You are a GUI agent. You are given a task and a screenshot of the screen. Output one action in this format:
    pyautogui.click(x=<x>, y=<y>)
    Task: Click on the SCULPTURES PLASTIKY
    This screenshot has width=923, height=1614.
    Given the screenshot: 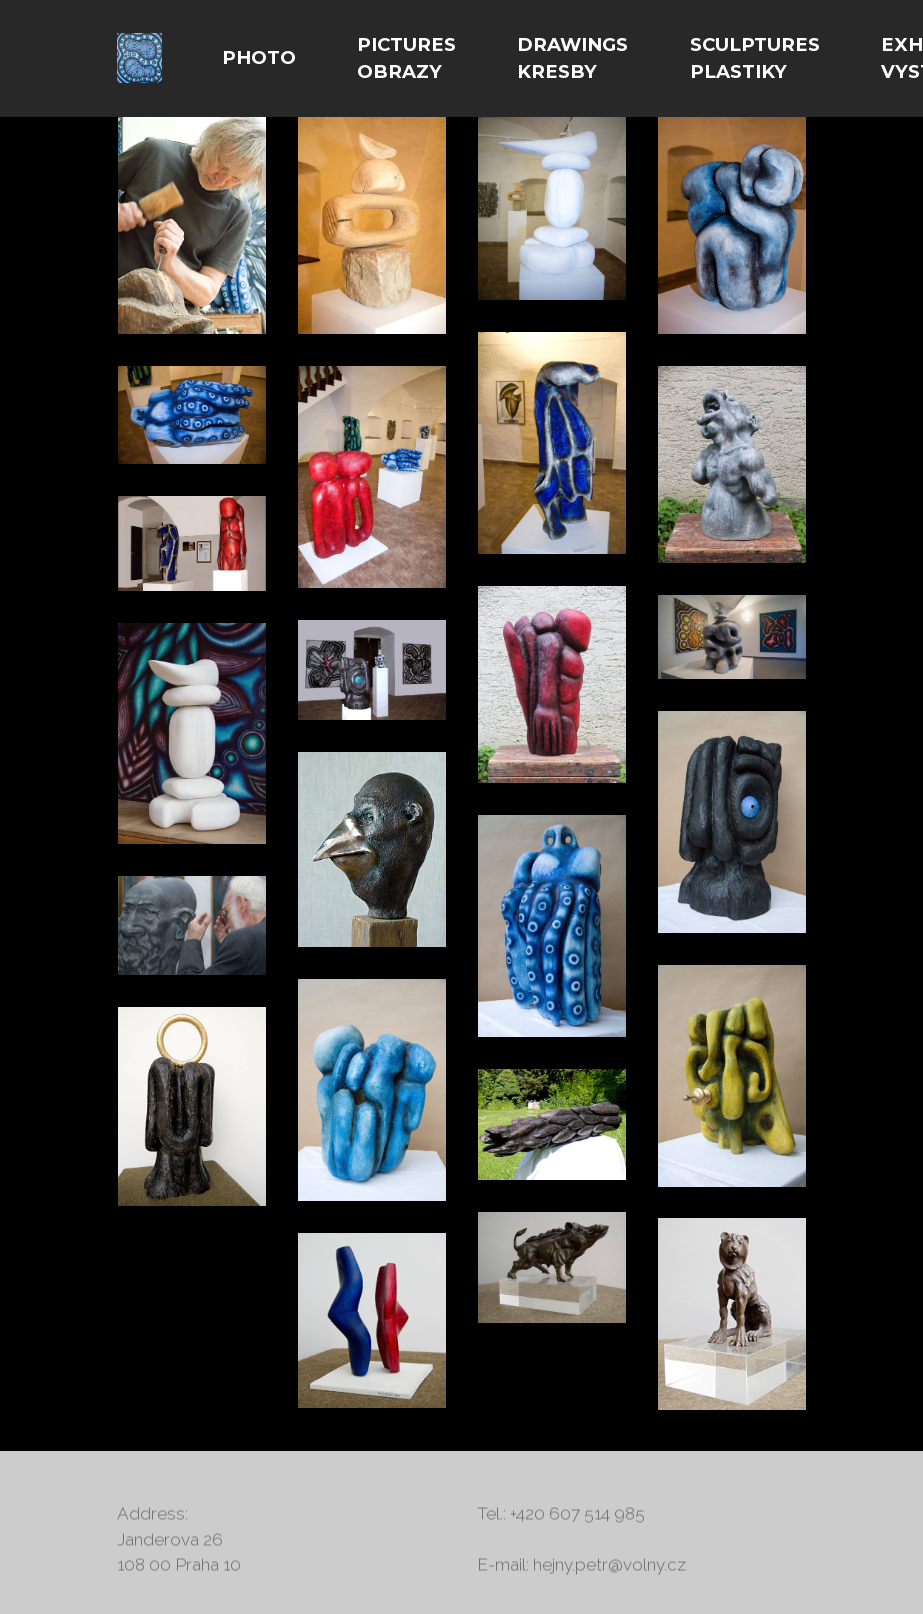 What is the action you would take?
    pyautogui.click(x=755, y=58)
    